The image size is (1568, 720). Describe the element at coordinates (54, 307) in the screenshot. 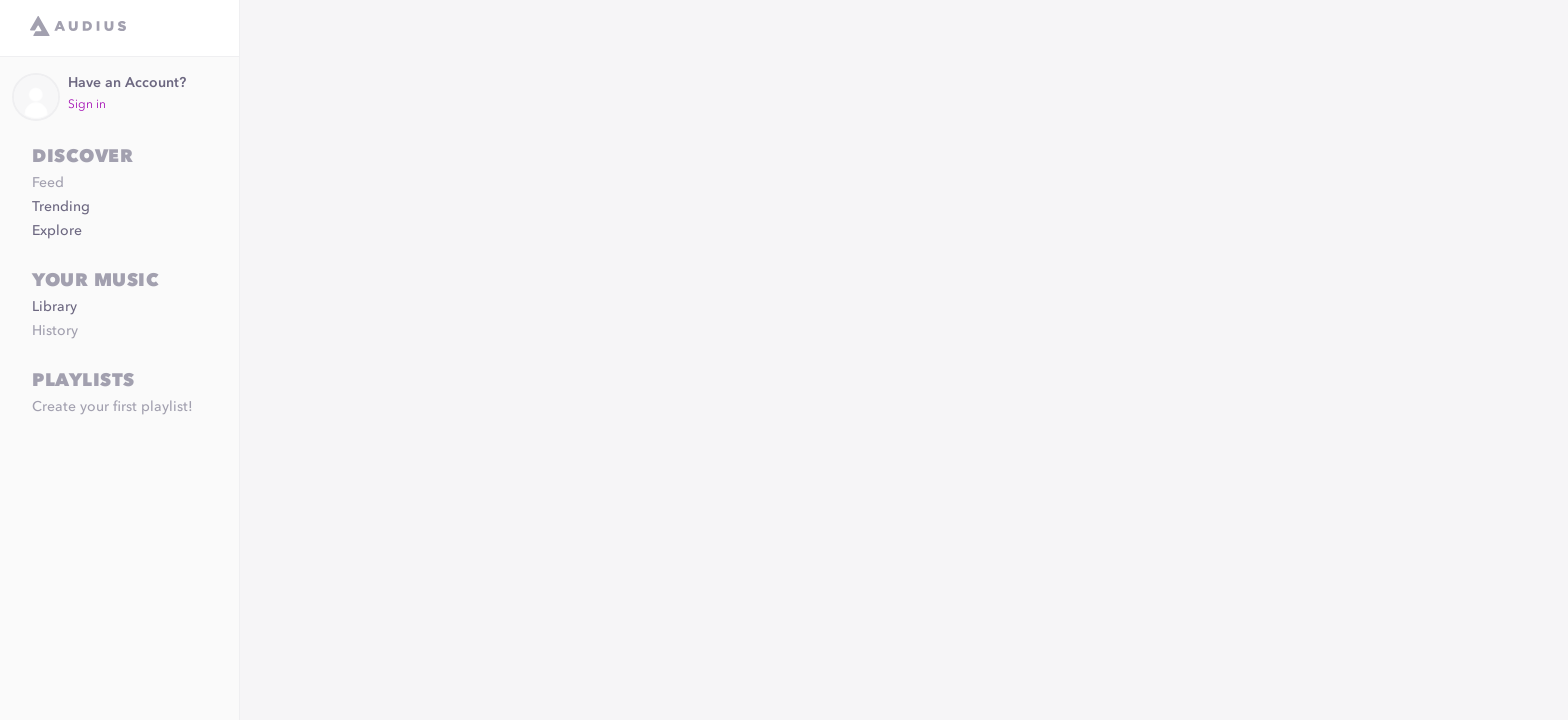

I see `Library [link]` at that location.